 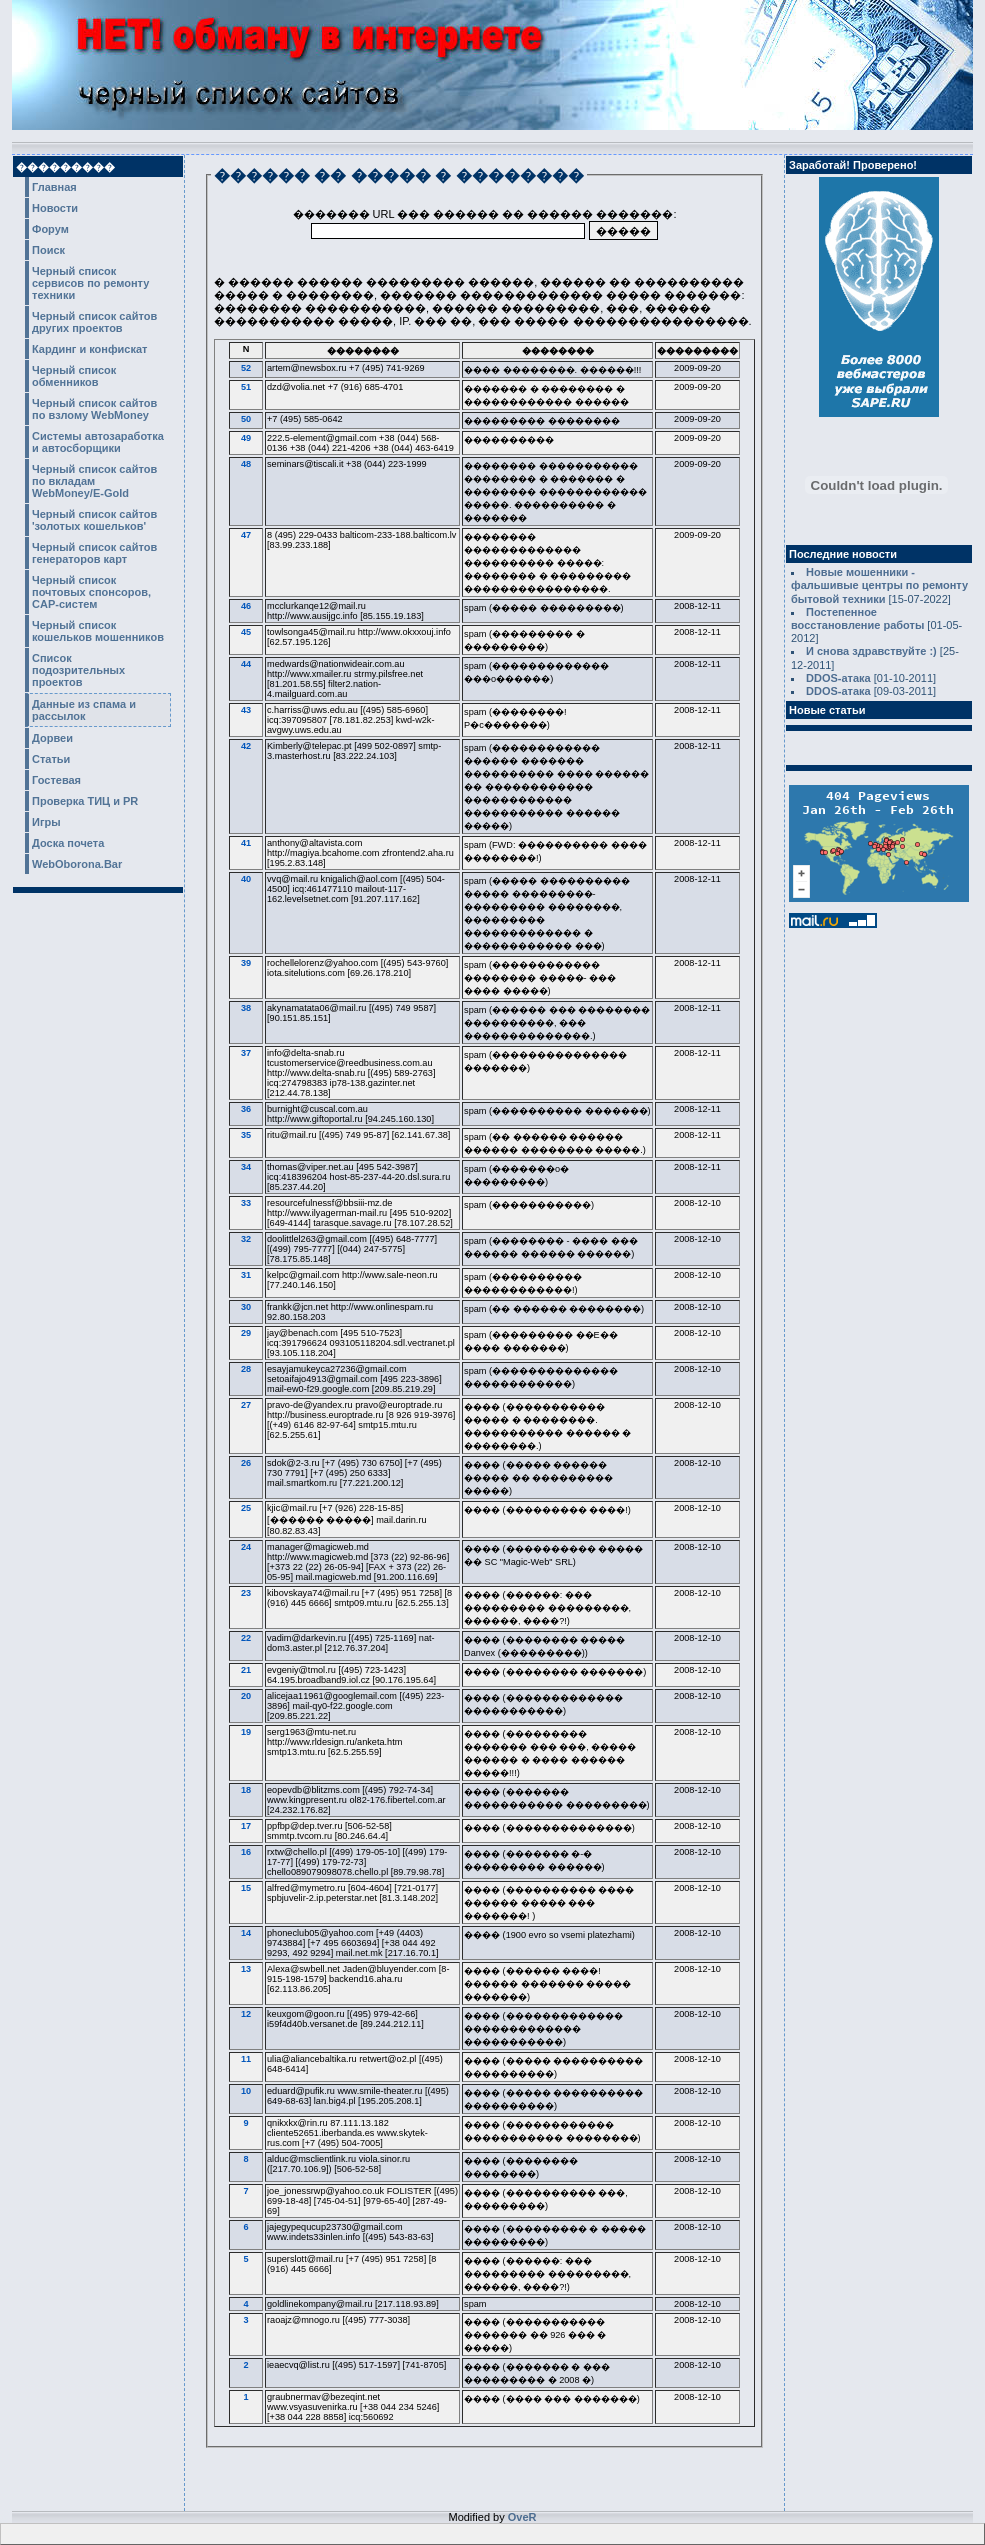 What do you see at coordinates (246, 1008) in the screenshot?
I see `38` at bounding box center [246, 1008].